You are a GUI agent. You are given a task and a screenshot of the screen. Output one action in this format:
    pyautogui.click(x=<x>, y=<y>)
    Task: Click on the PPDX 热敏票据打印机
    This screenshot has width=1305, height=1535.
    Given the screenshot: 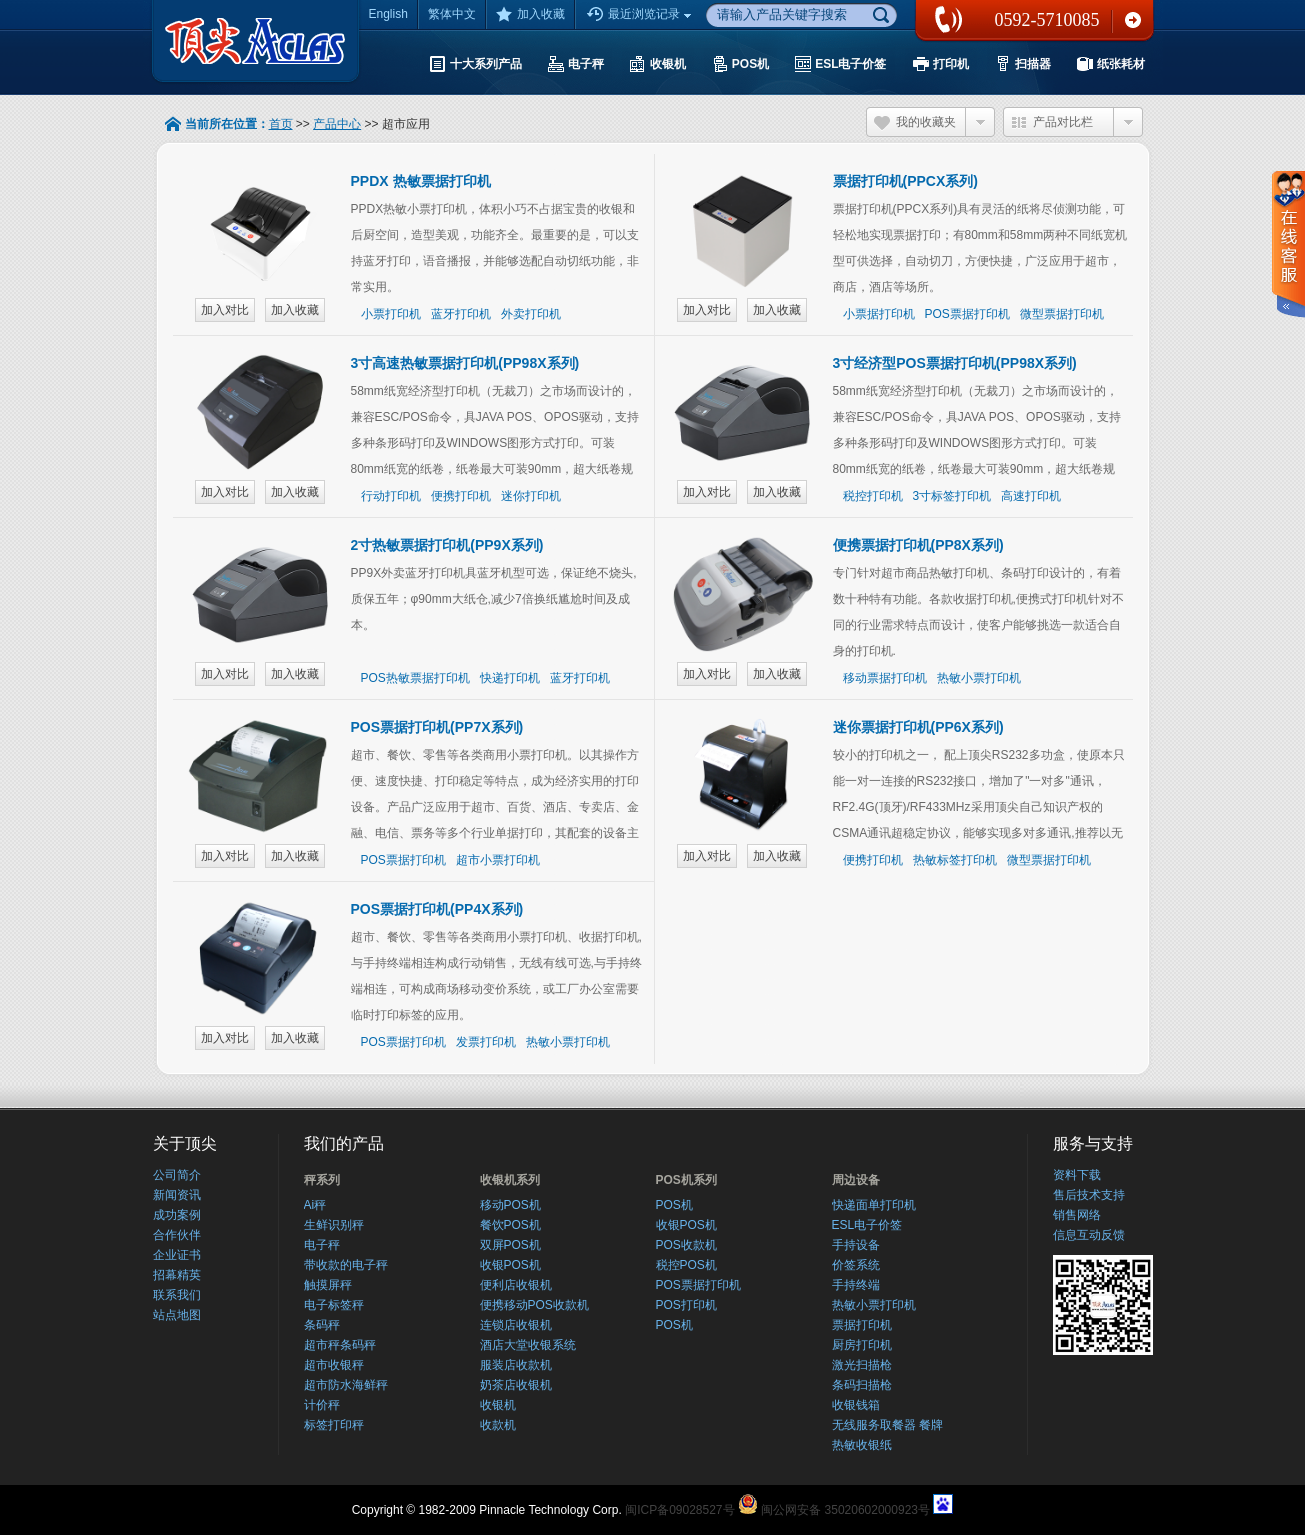 What is the action you would take?
    pyautogui.click(x=421, y=181)
    